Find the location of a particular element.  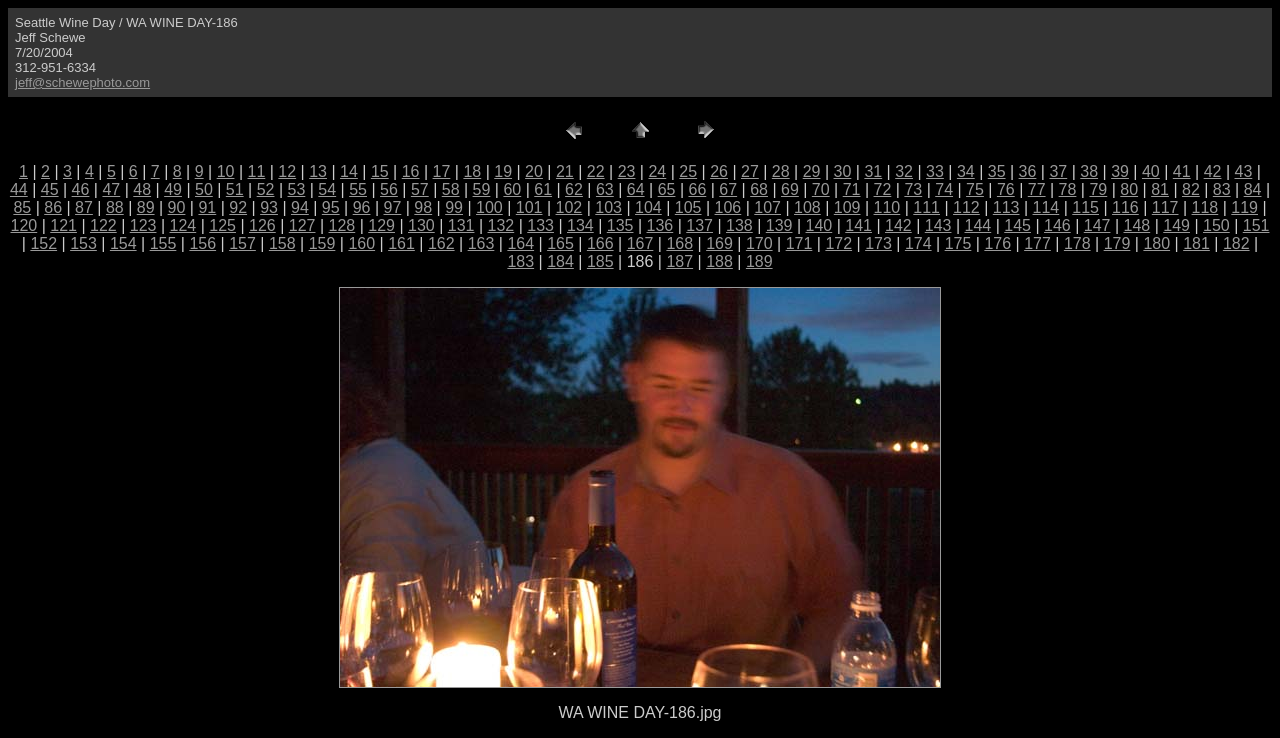

104 is located at coordinates (648, 207).